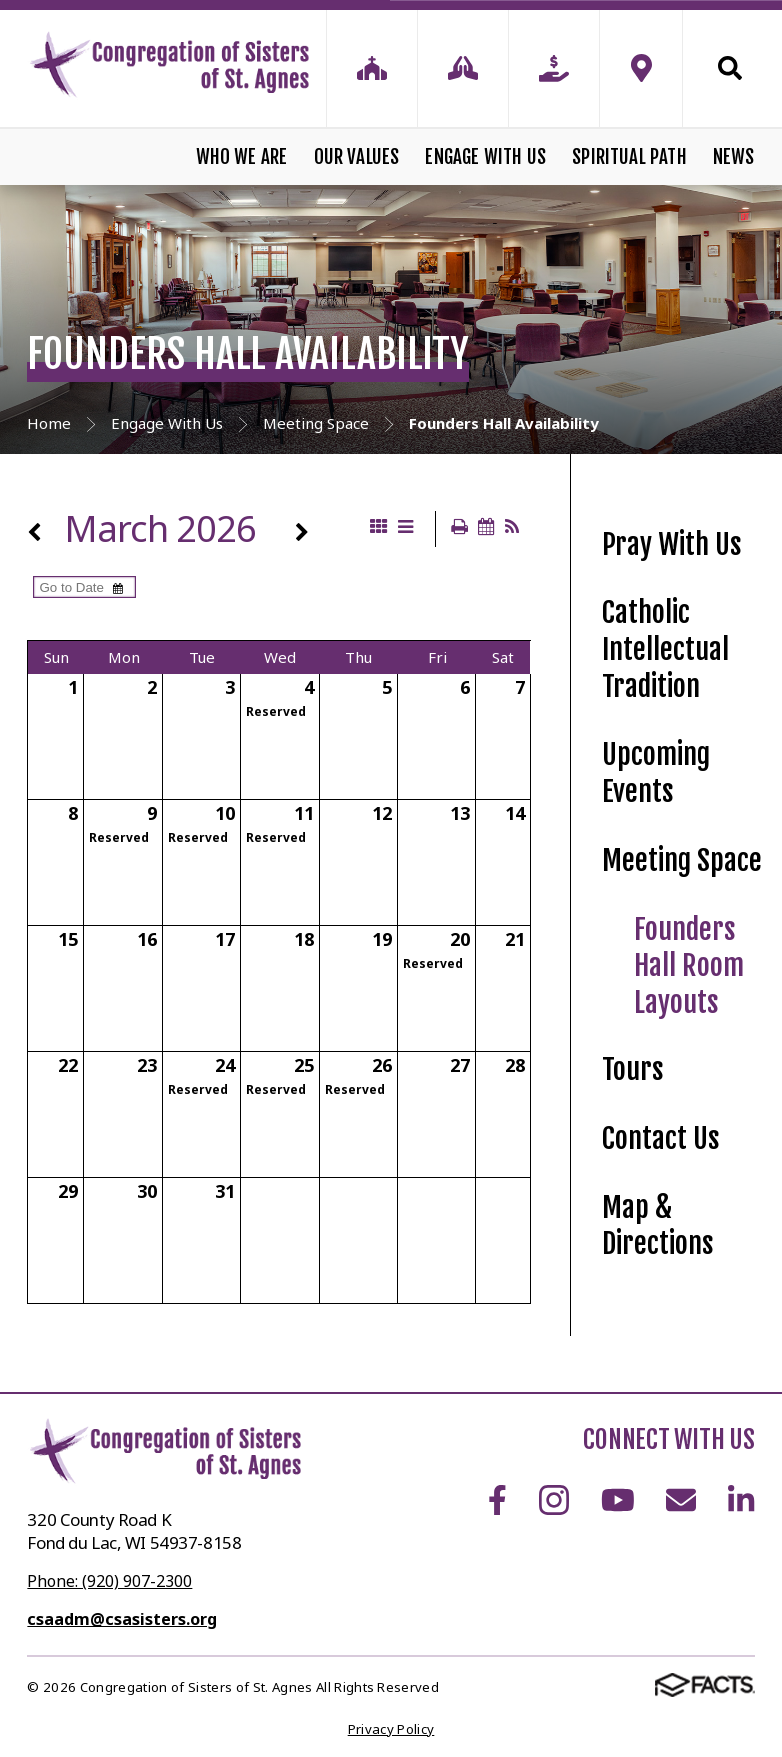 Image resolution: width=782 pixels, height=1757 pixels. Describe the element at coordinates (633, 1069) in the screenshot. I see `Tours` at that location.